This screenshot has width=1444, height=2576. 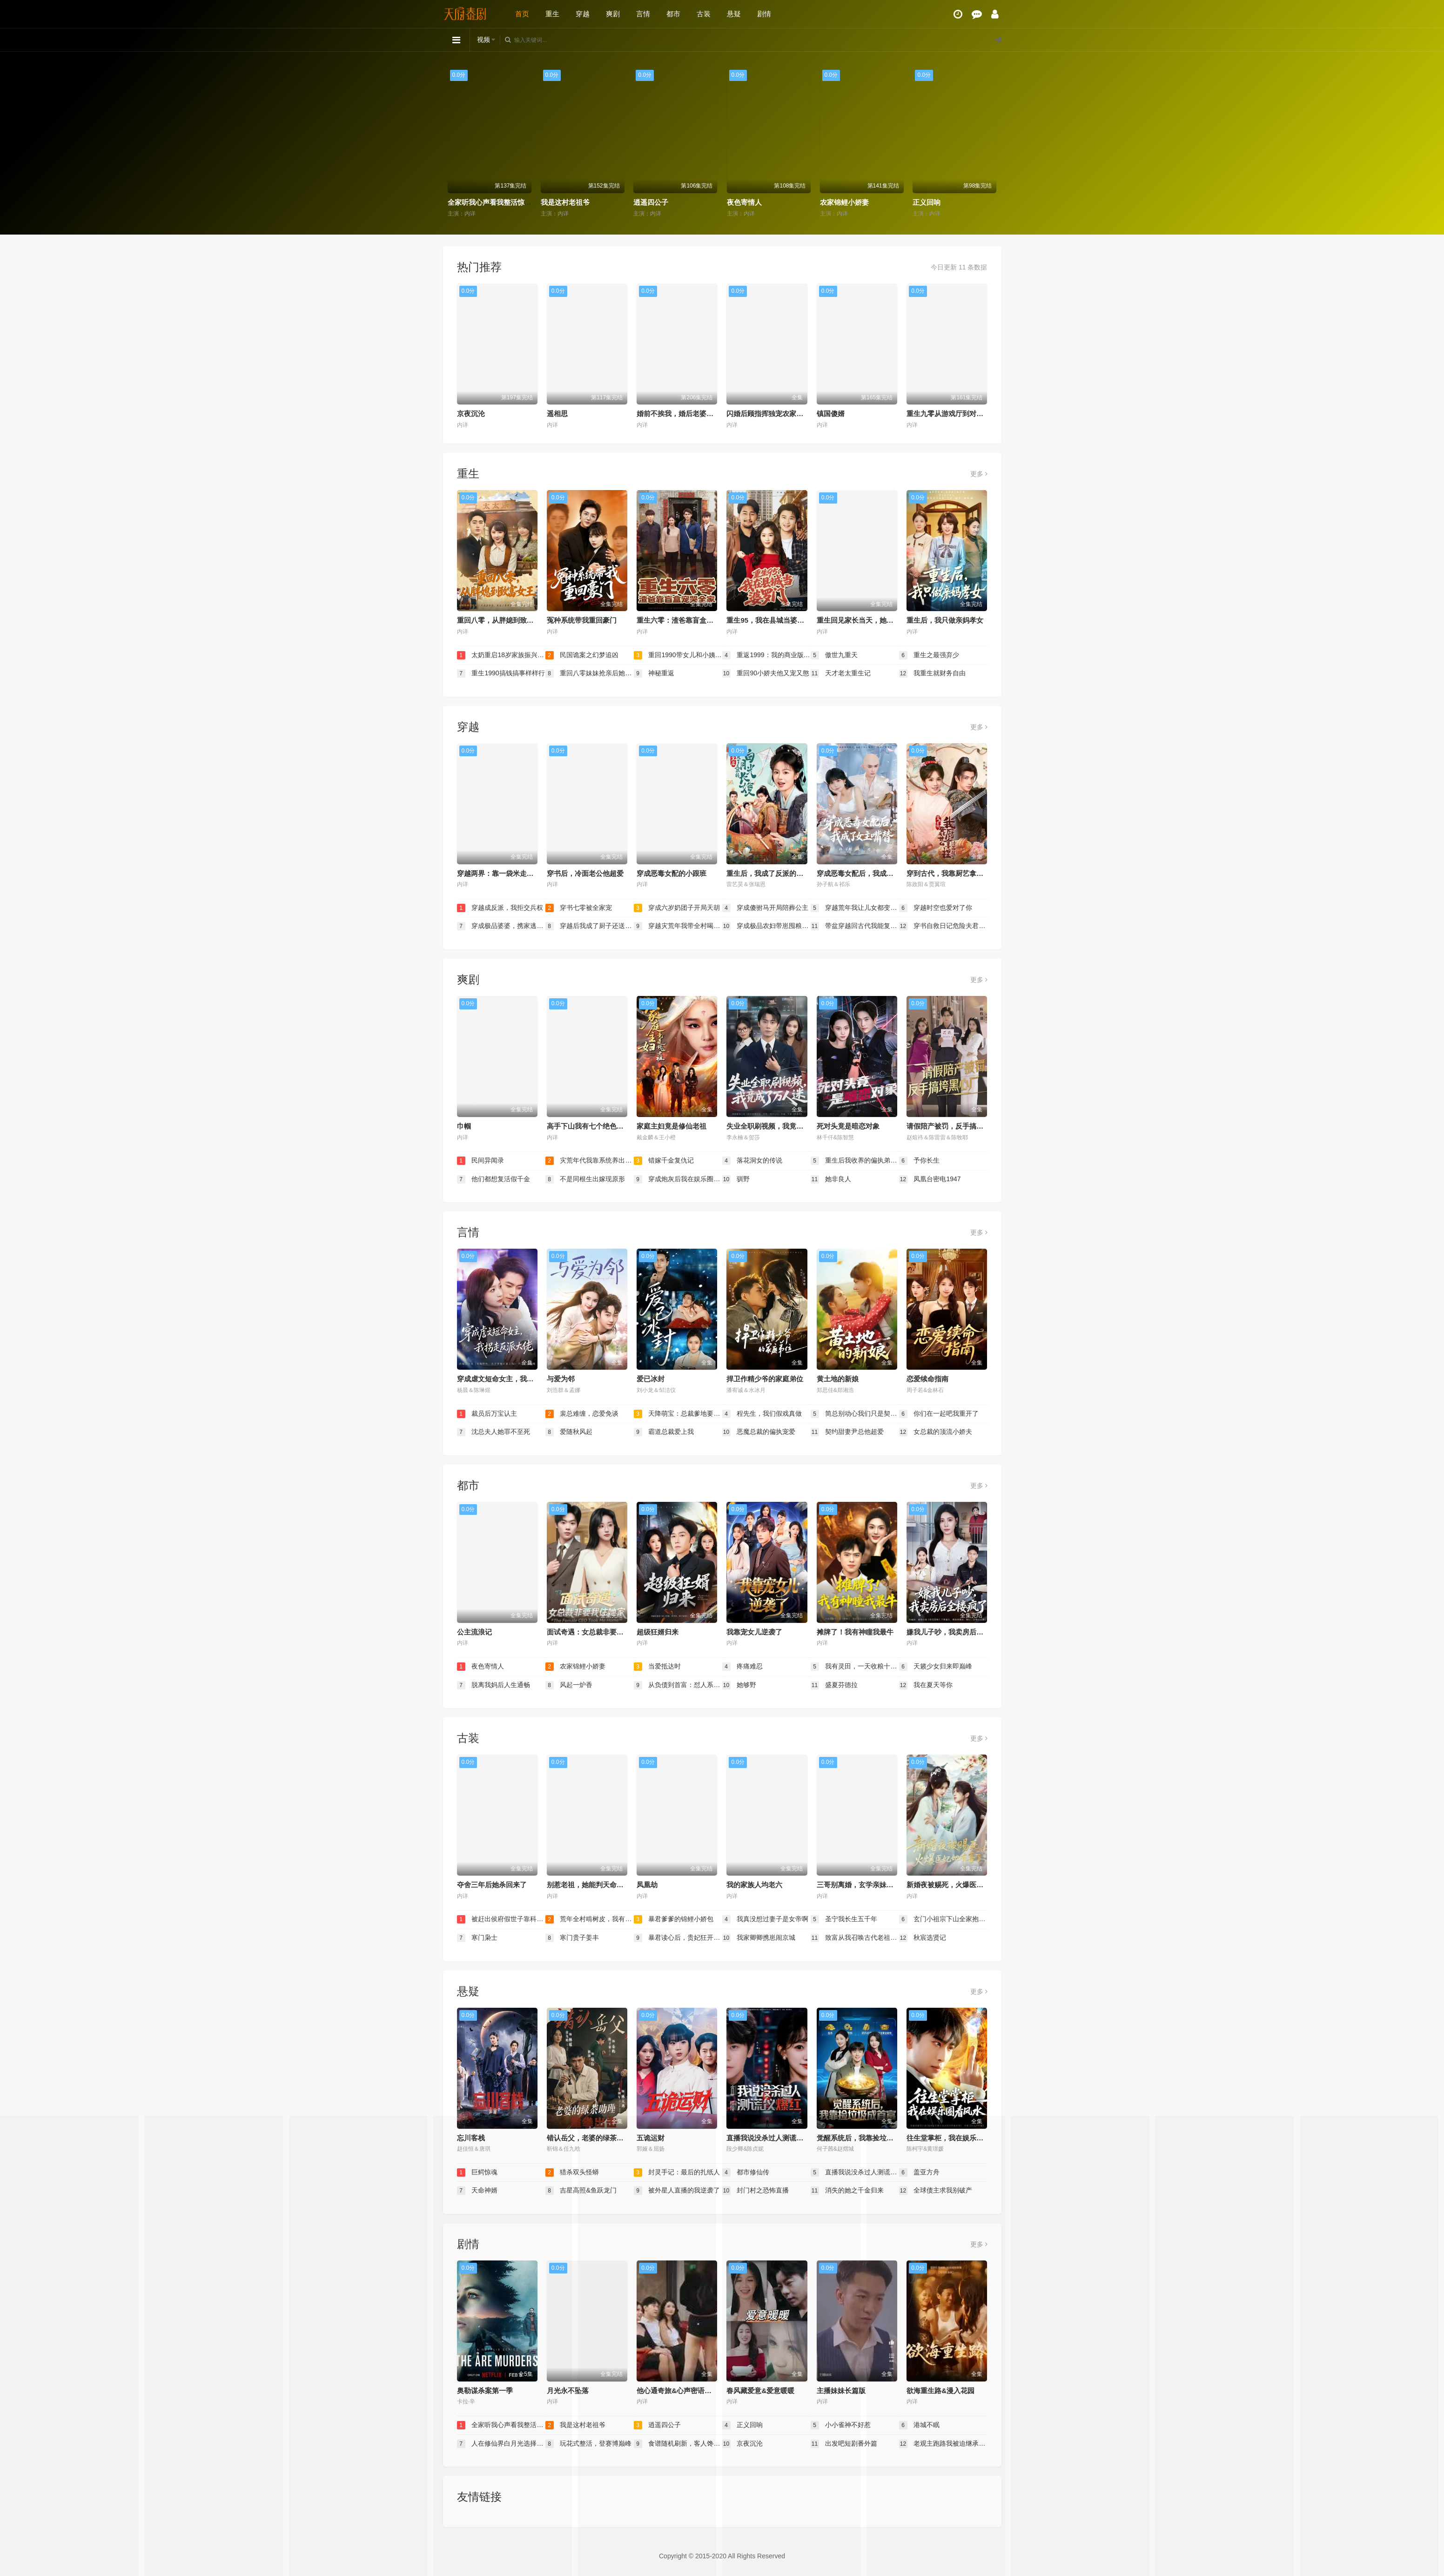 I want to click on 圣宁我长生五千年, so click(x=844, y=1919).